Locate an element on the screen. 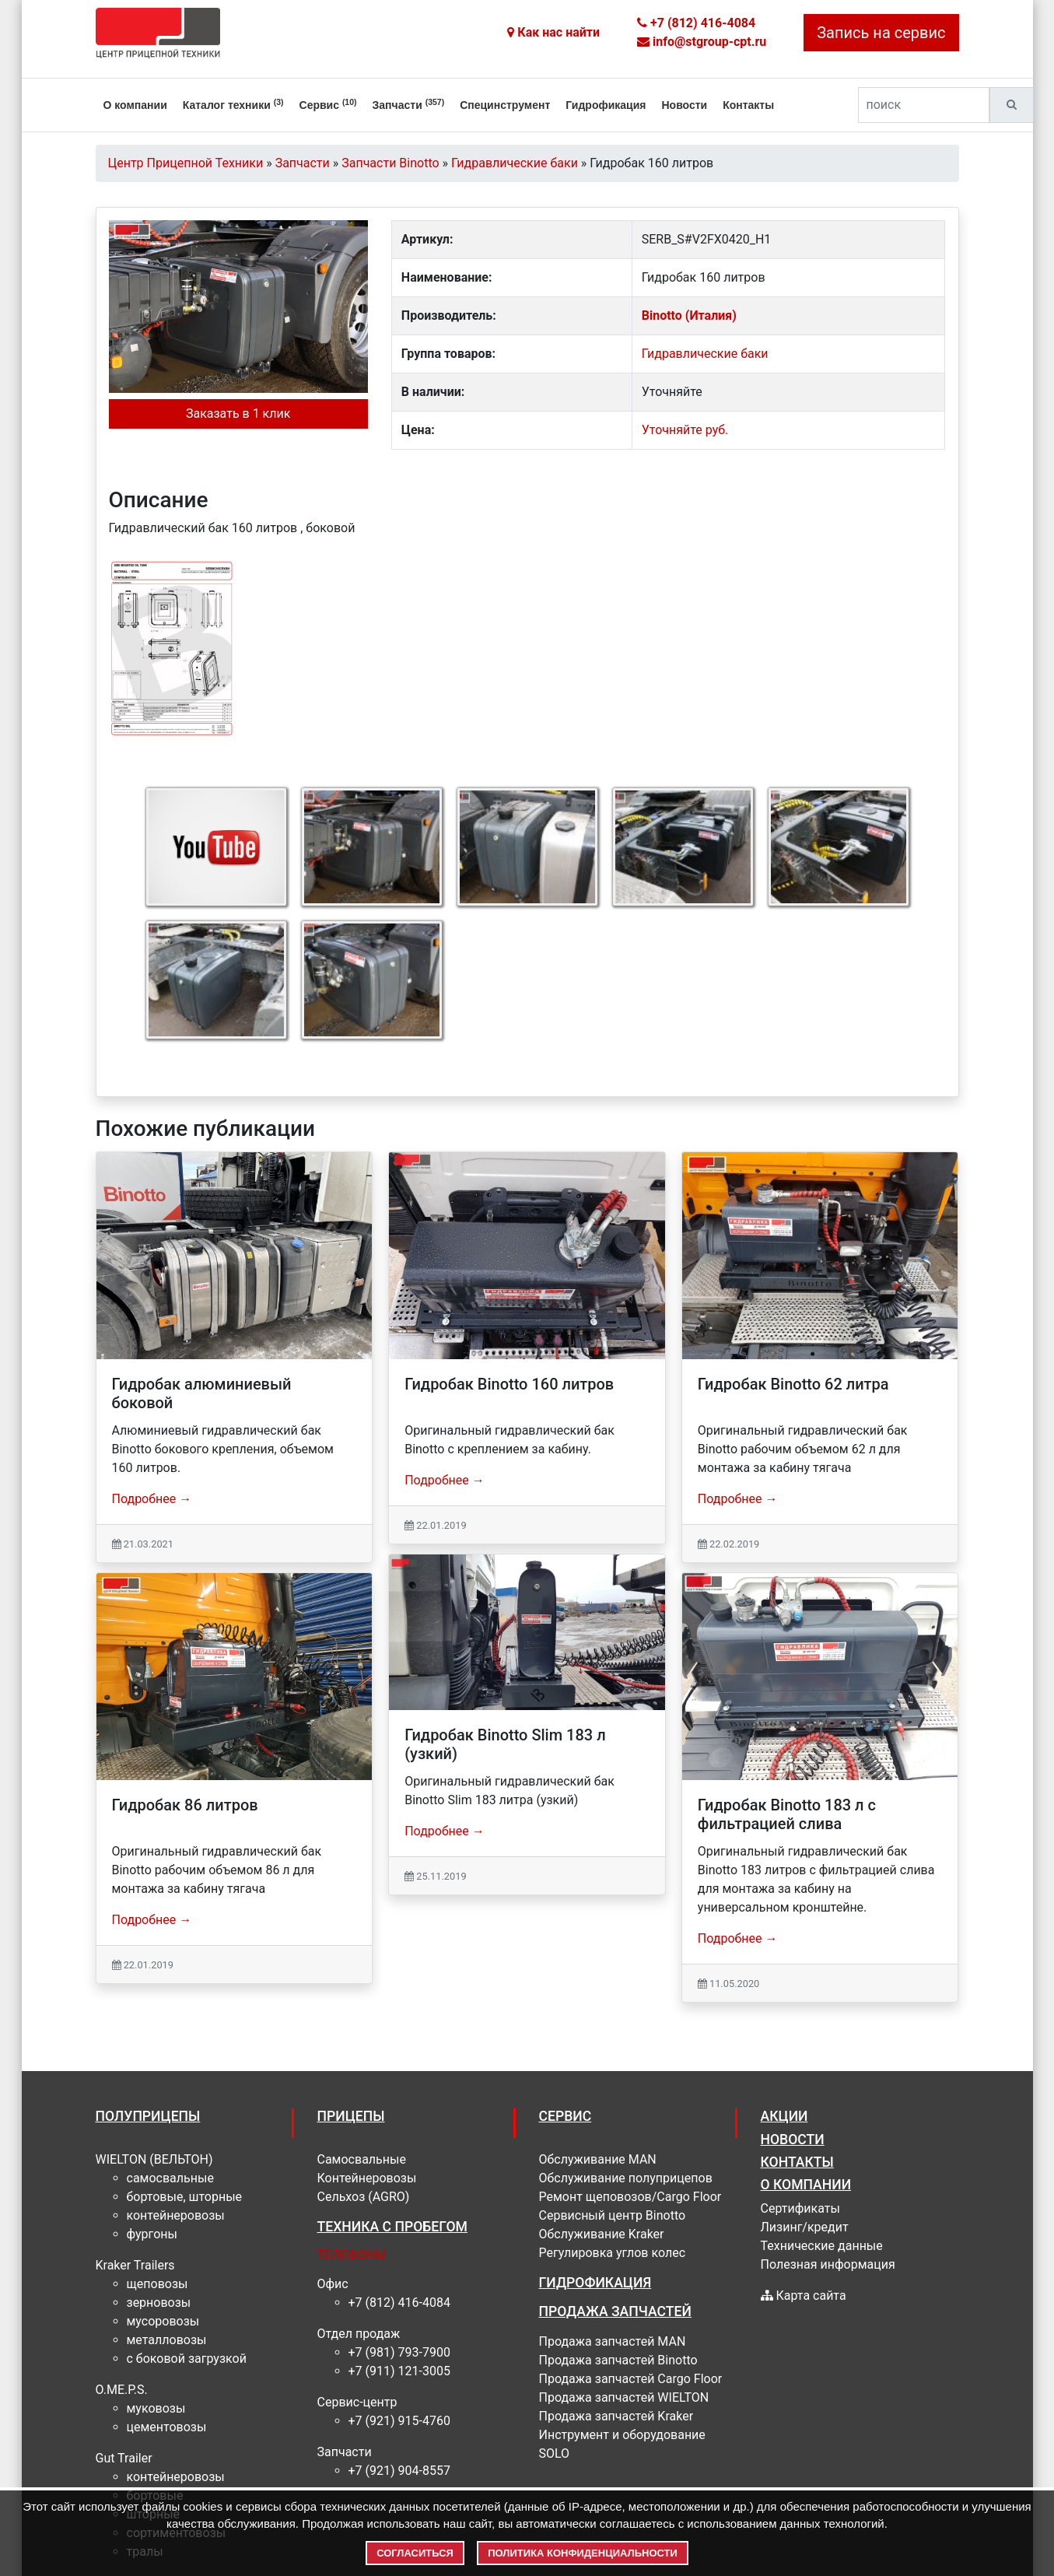 The width and height of the screenshot is (1054, 2576). O.ME.P.S. is located at coordinates (122, 2389).